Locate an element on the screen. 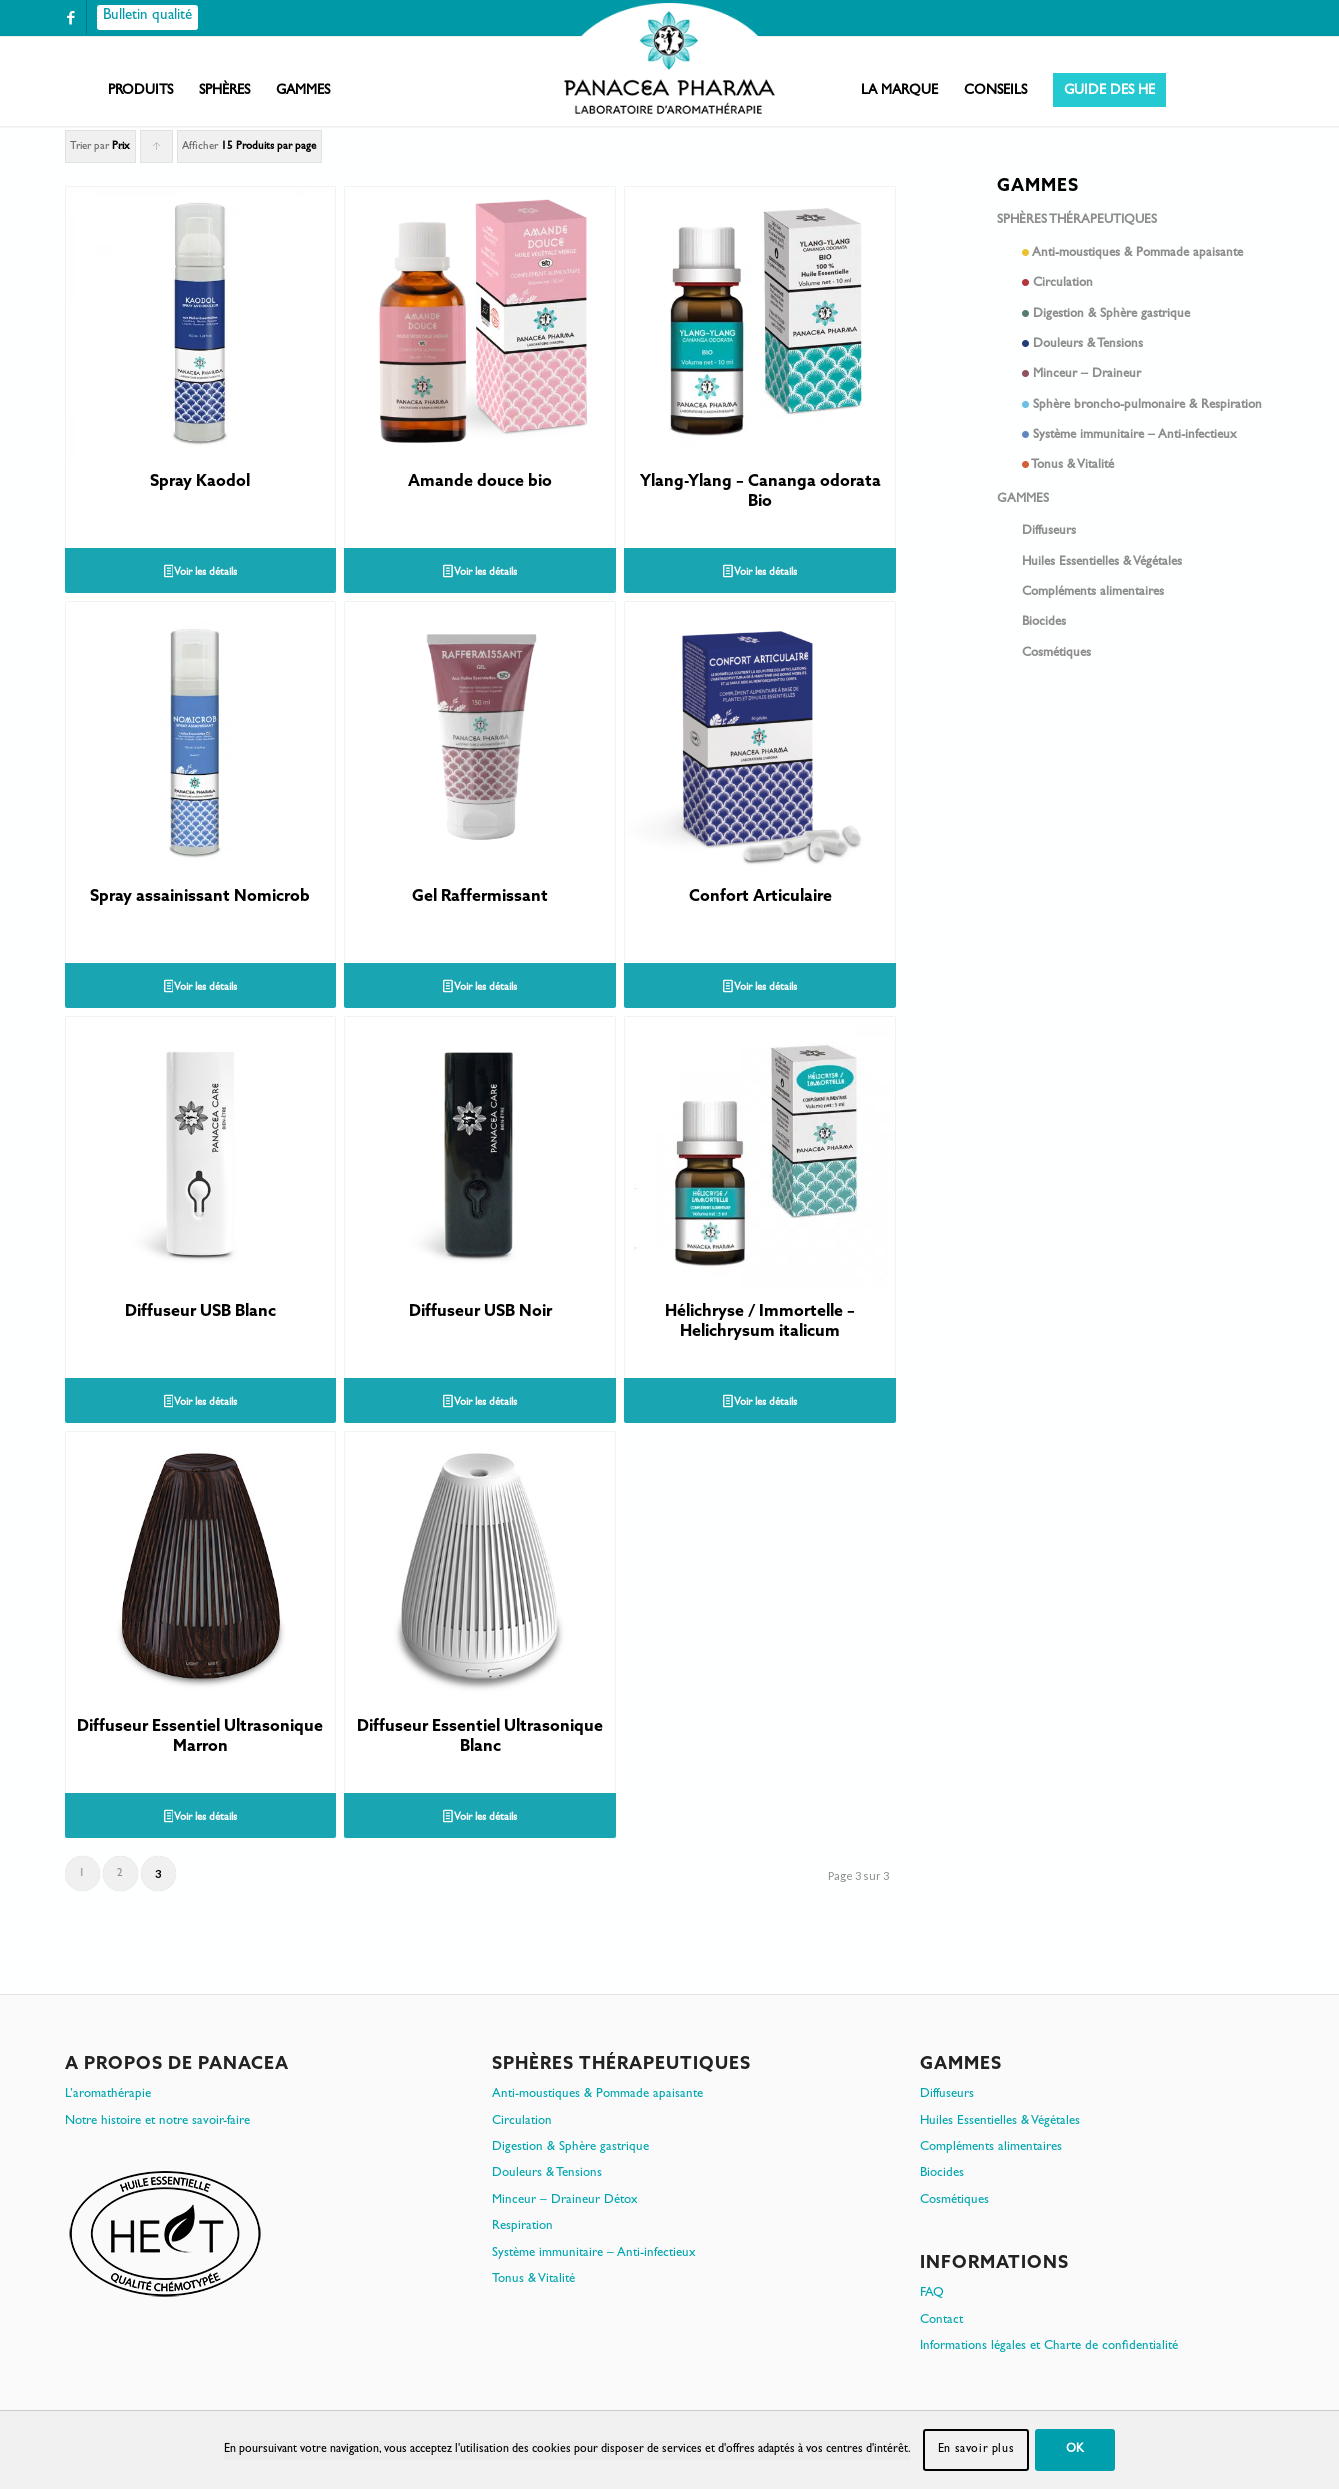 The width and height of the screenshot is (1339, 2489). Notre histoire et notre savoir-faire is located at coordinates (157, 2121).